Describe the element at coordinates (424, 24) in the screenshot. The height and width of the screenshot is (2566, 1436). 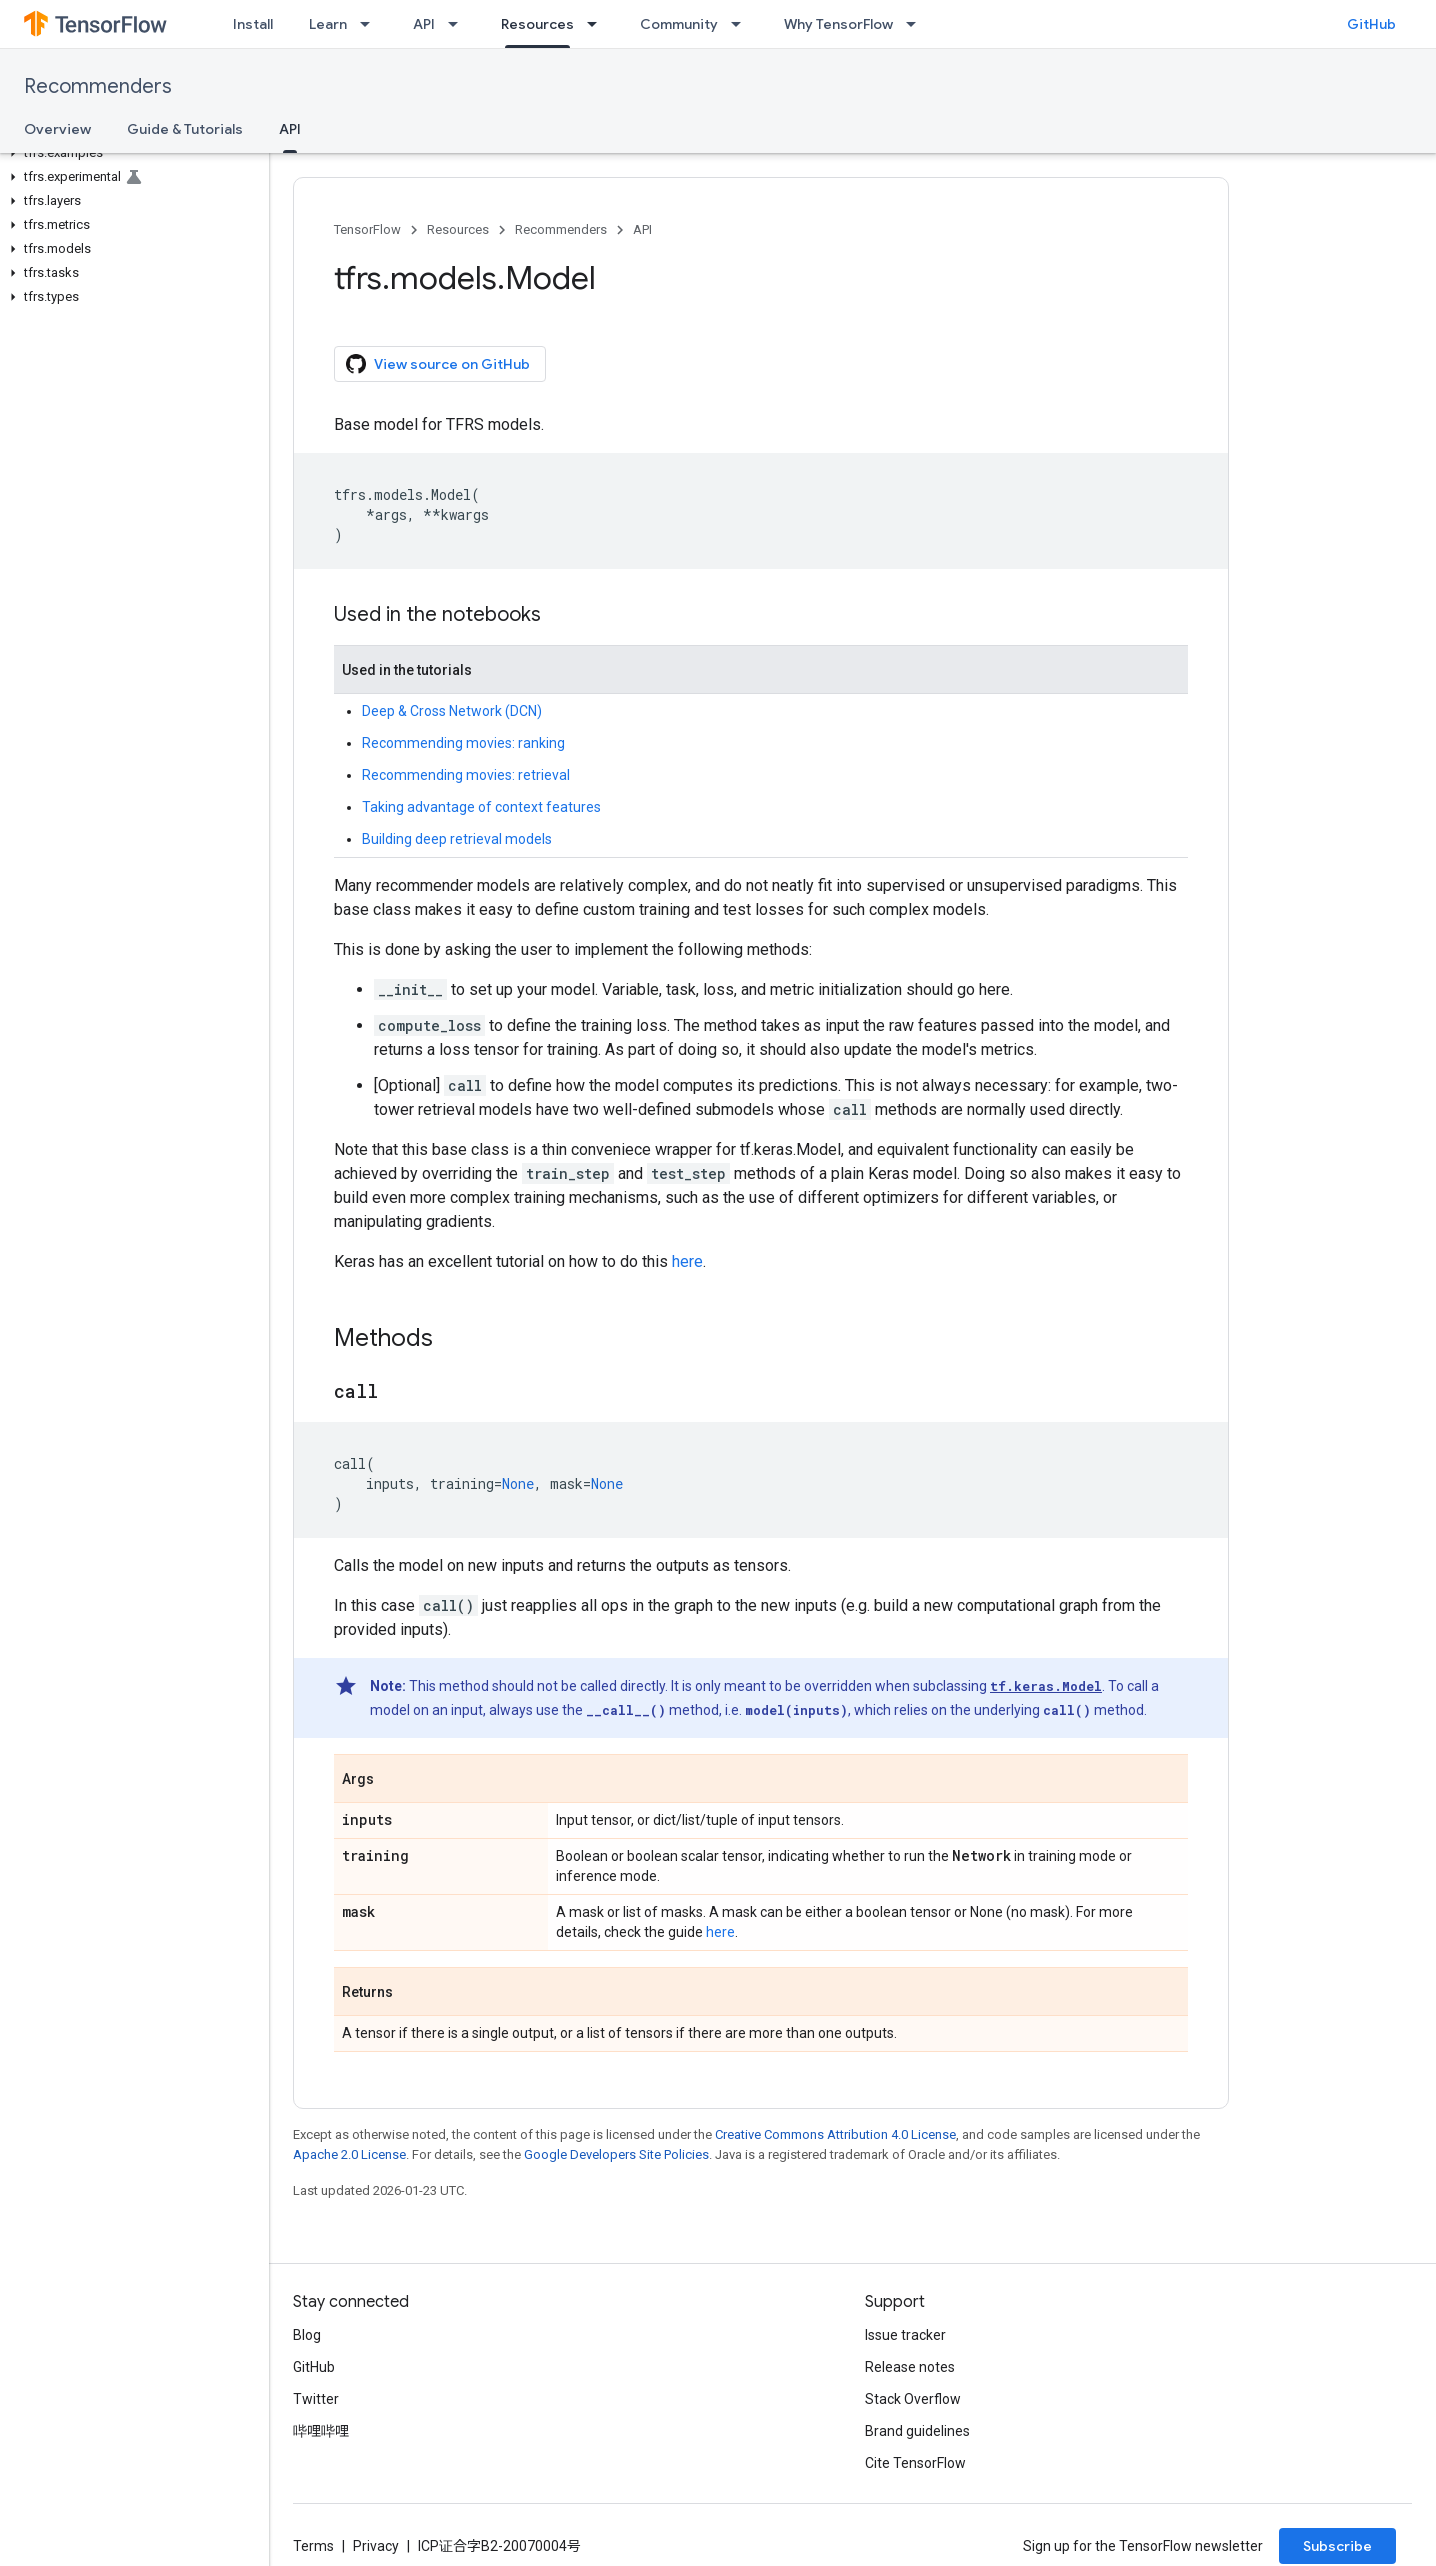
I see `API` at that location.